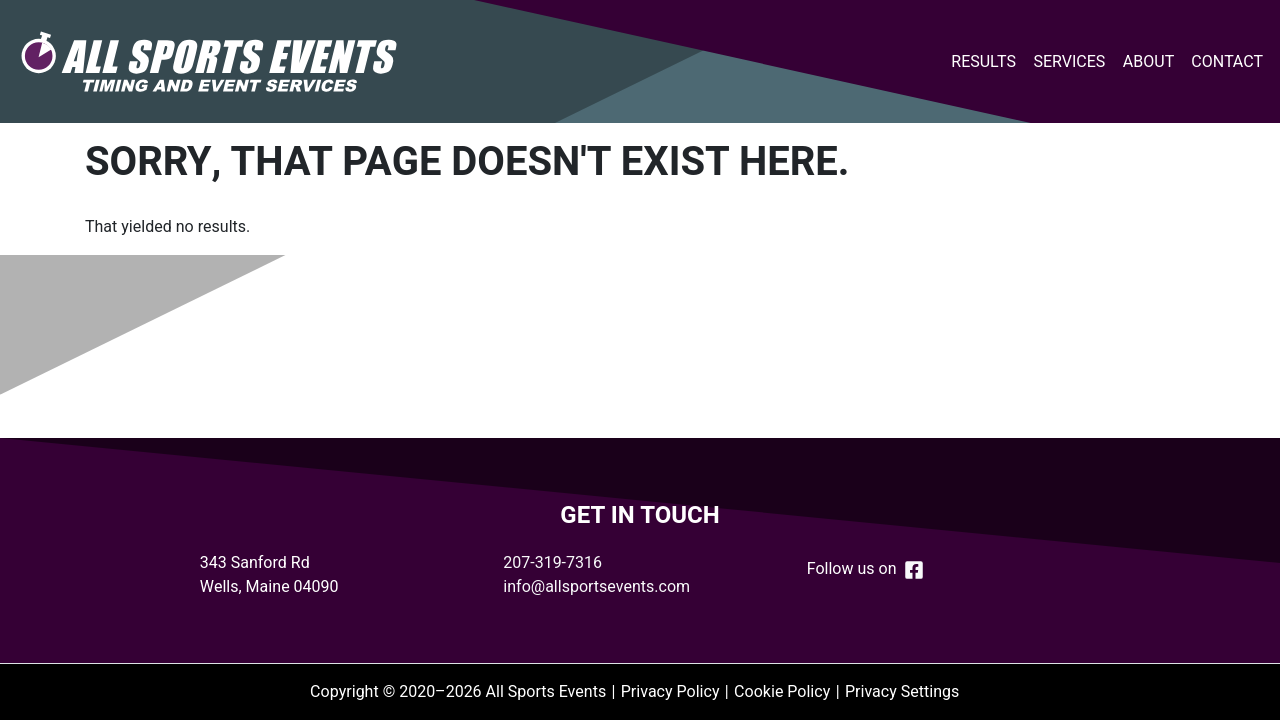 The height and width of the screenshot is (720, 1280). I want to click on Services, so click(1069, 62).